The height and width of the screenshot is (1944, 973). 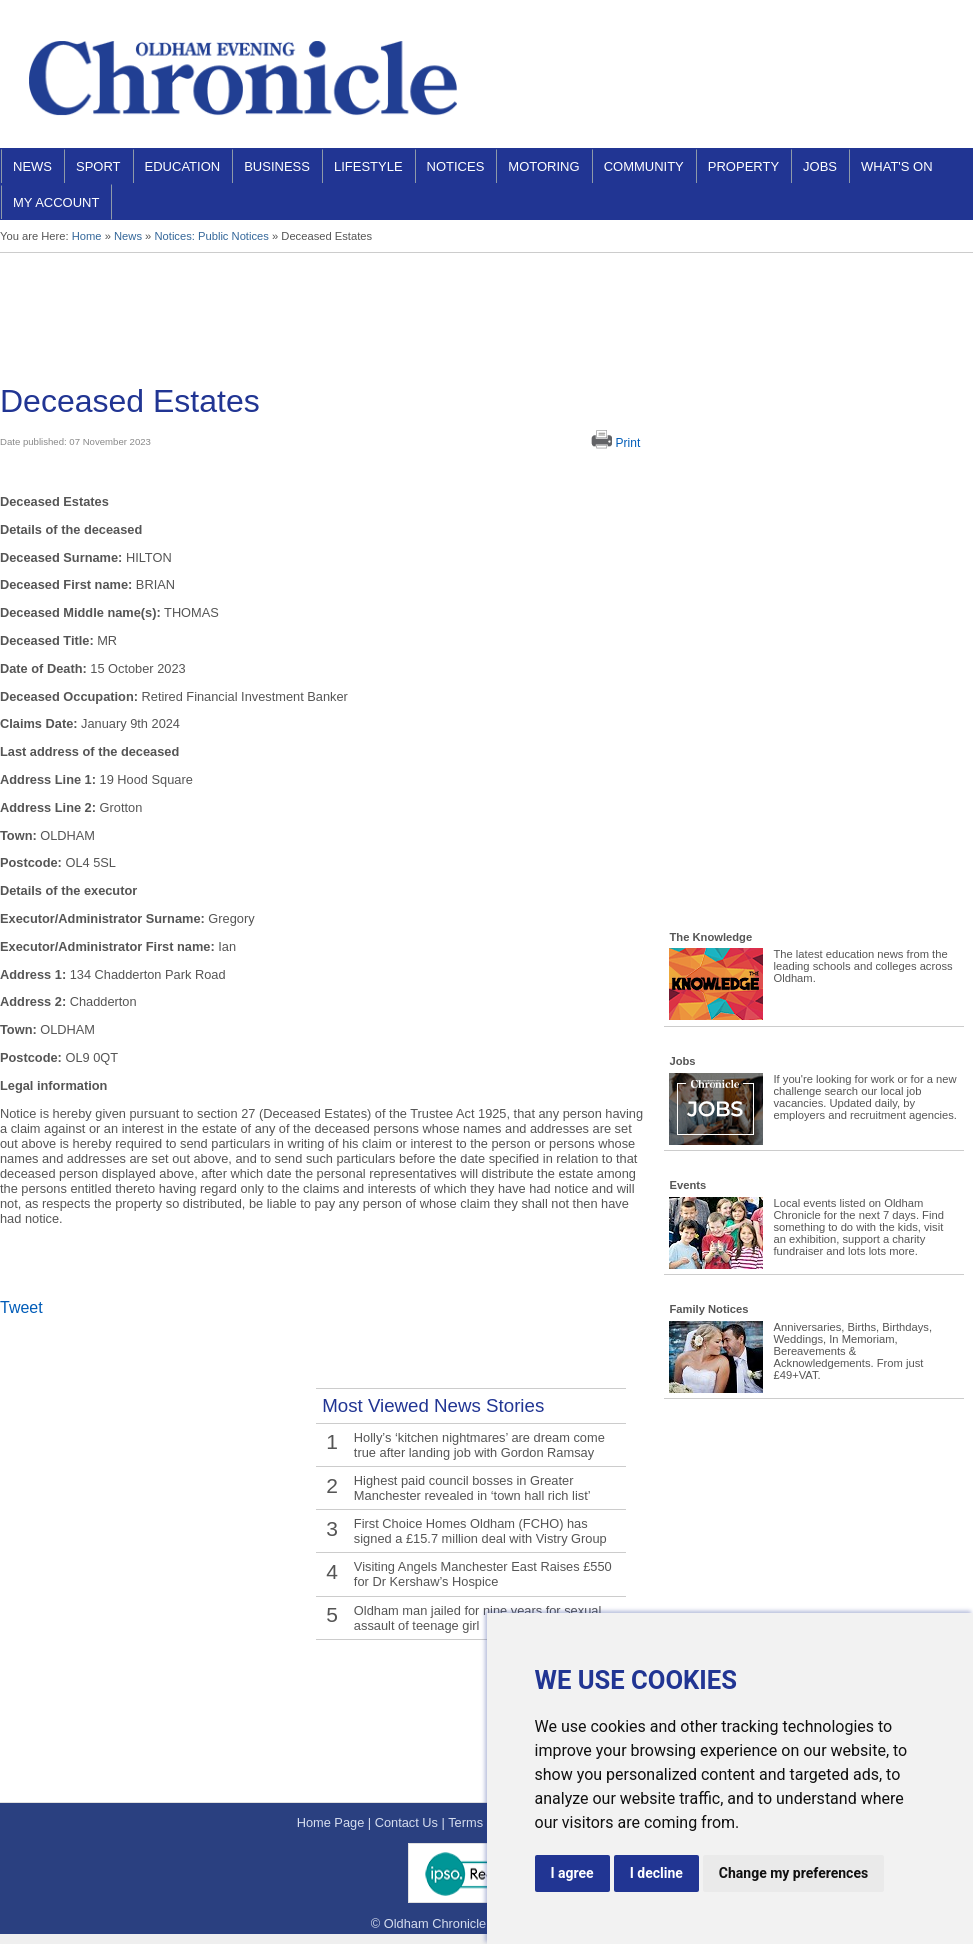 I want to click on Motoring, so click(x=543, y=166).